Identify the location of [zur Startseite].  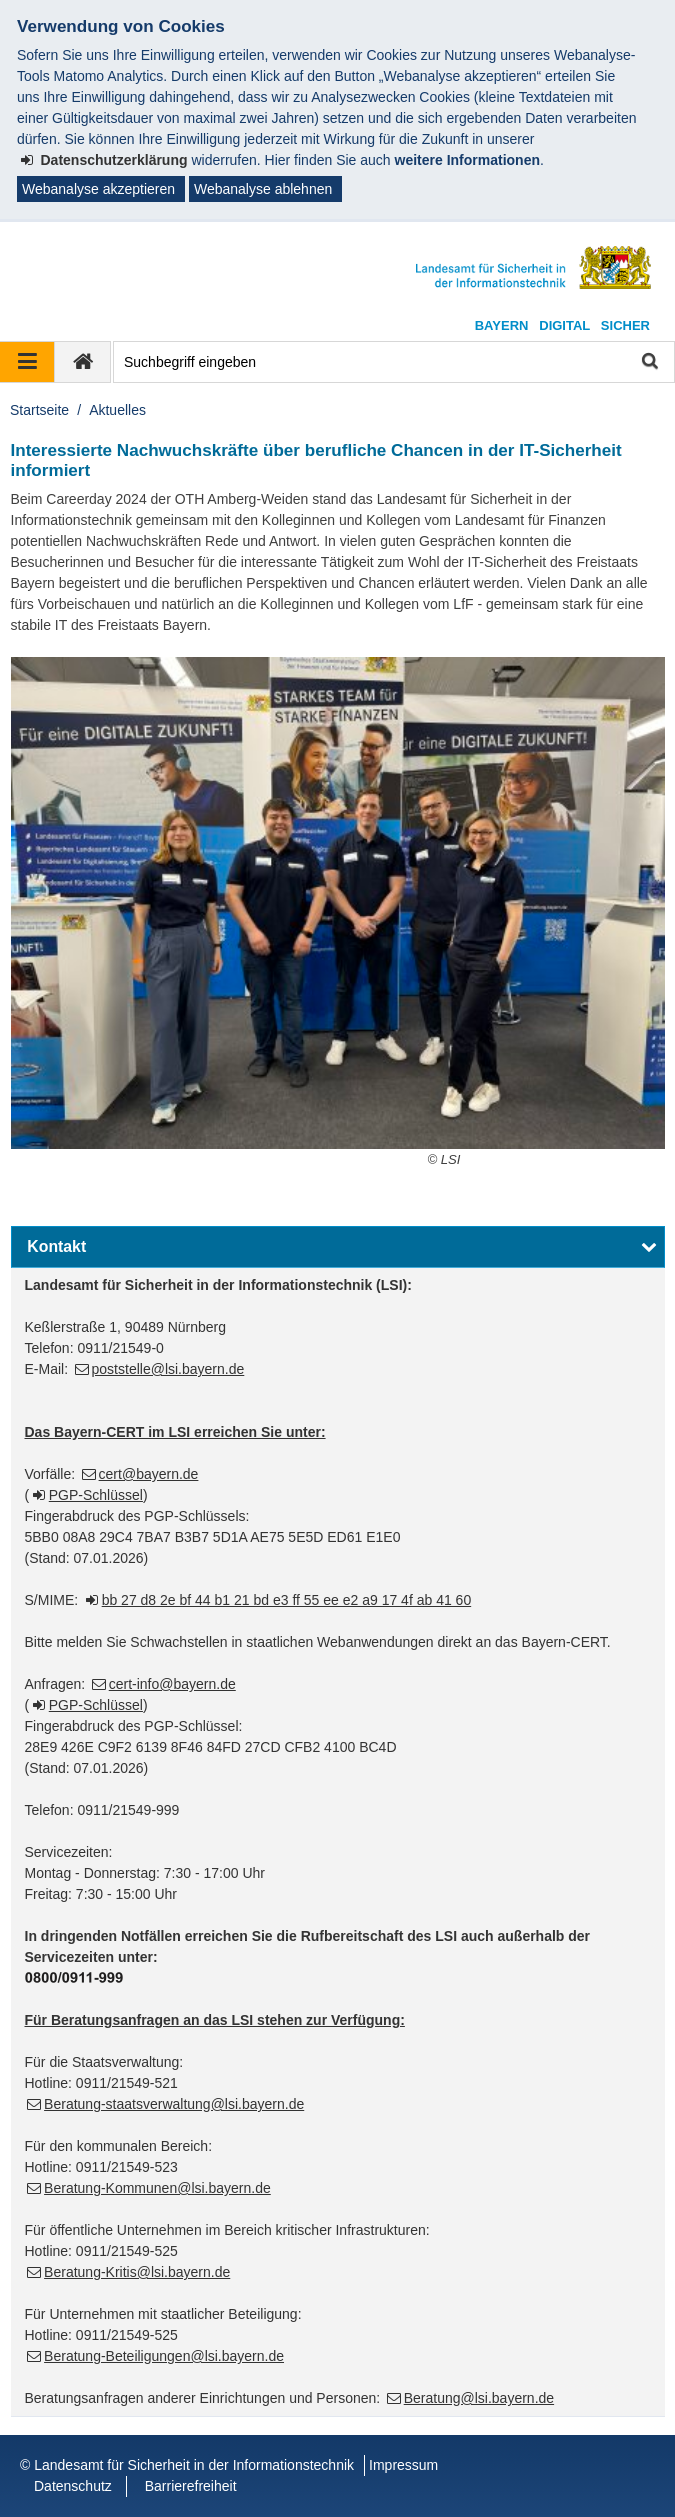
(83, 362).